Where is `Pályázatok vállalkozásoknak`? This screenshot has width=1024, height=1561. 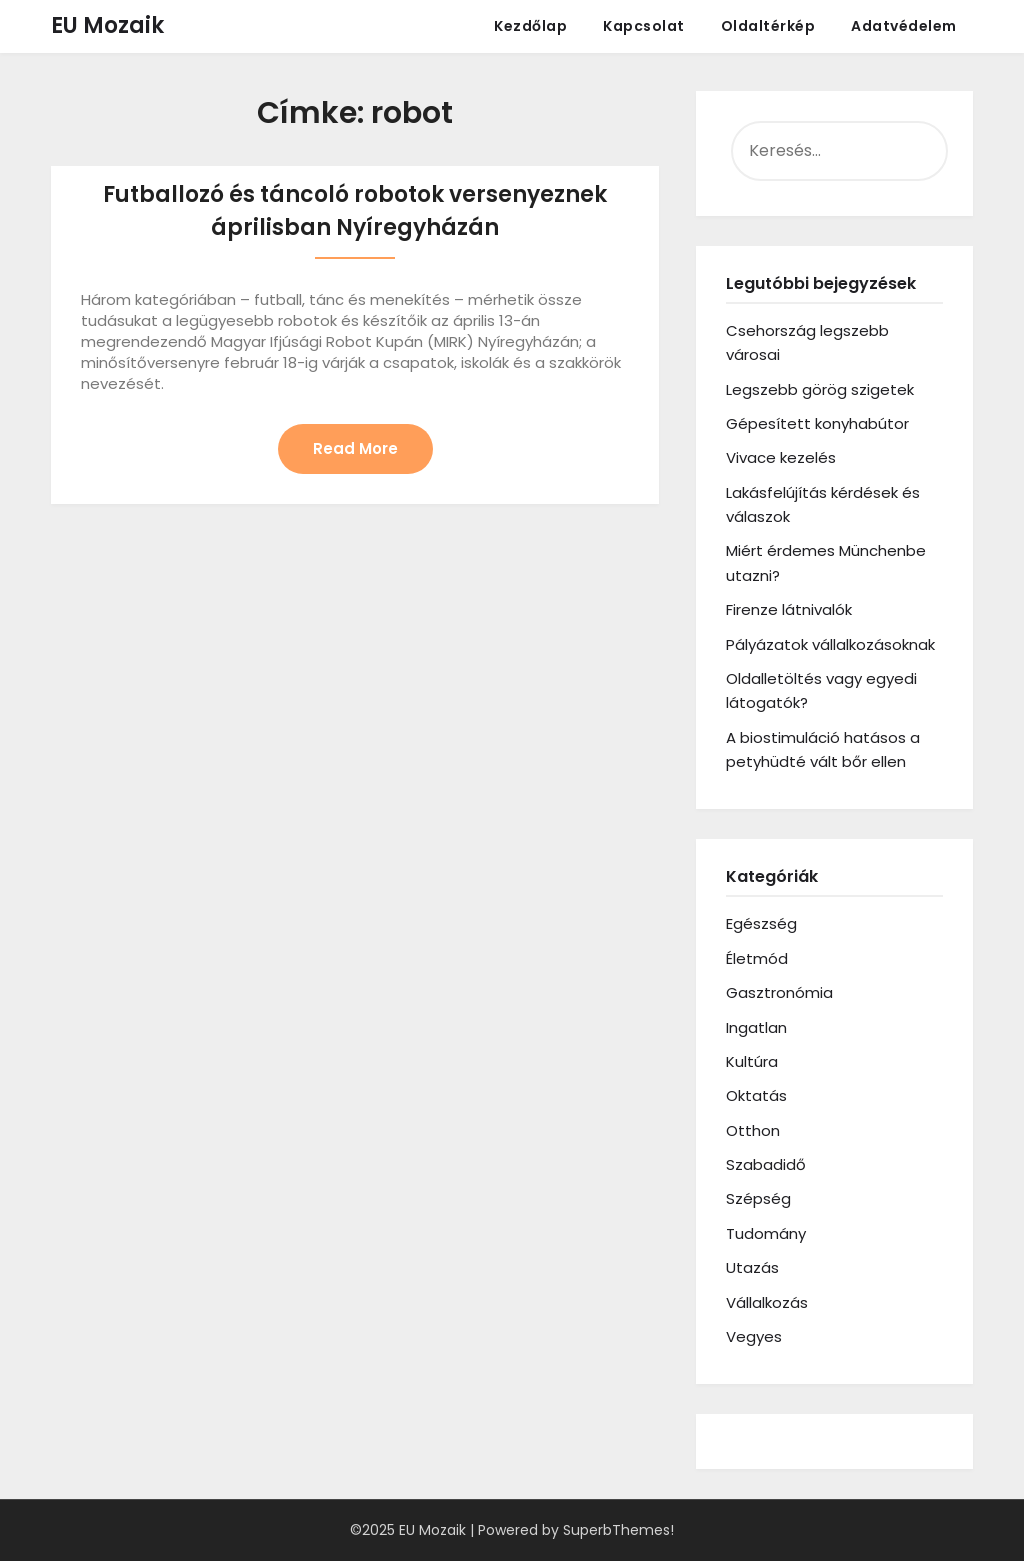 Pályázatok vállalkozásoknak is located at coordinates (830, 644).